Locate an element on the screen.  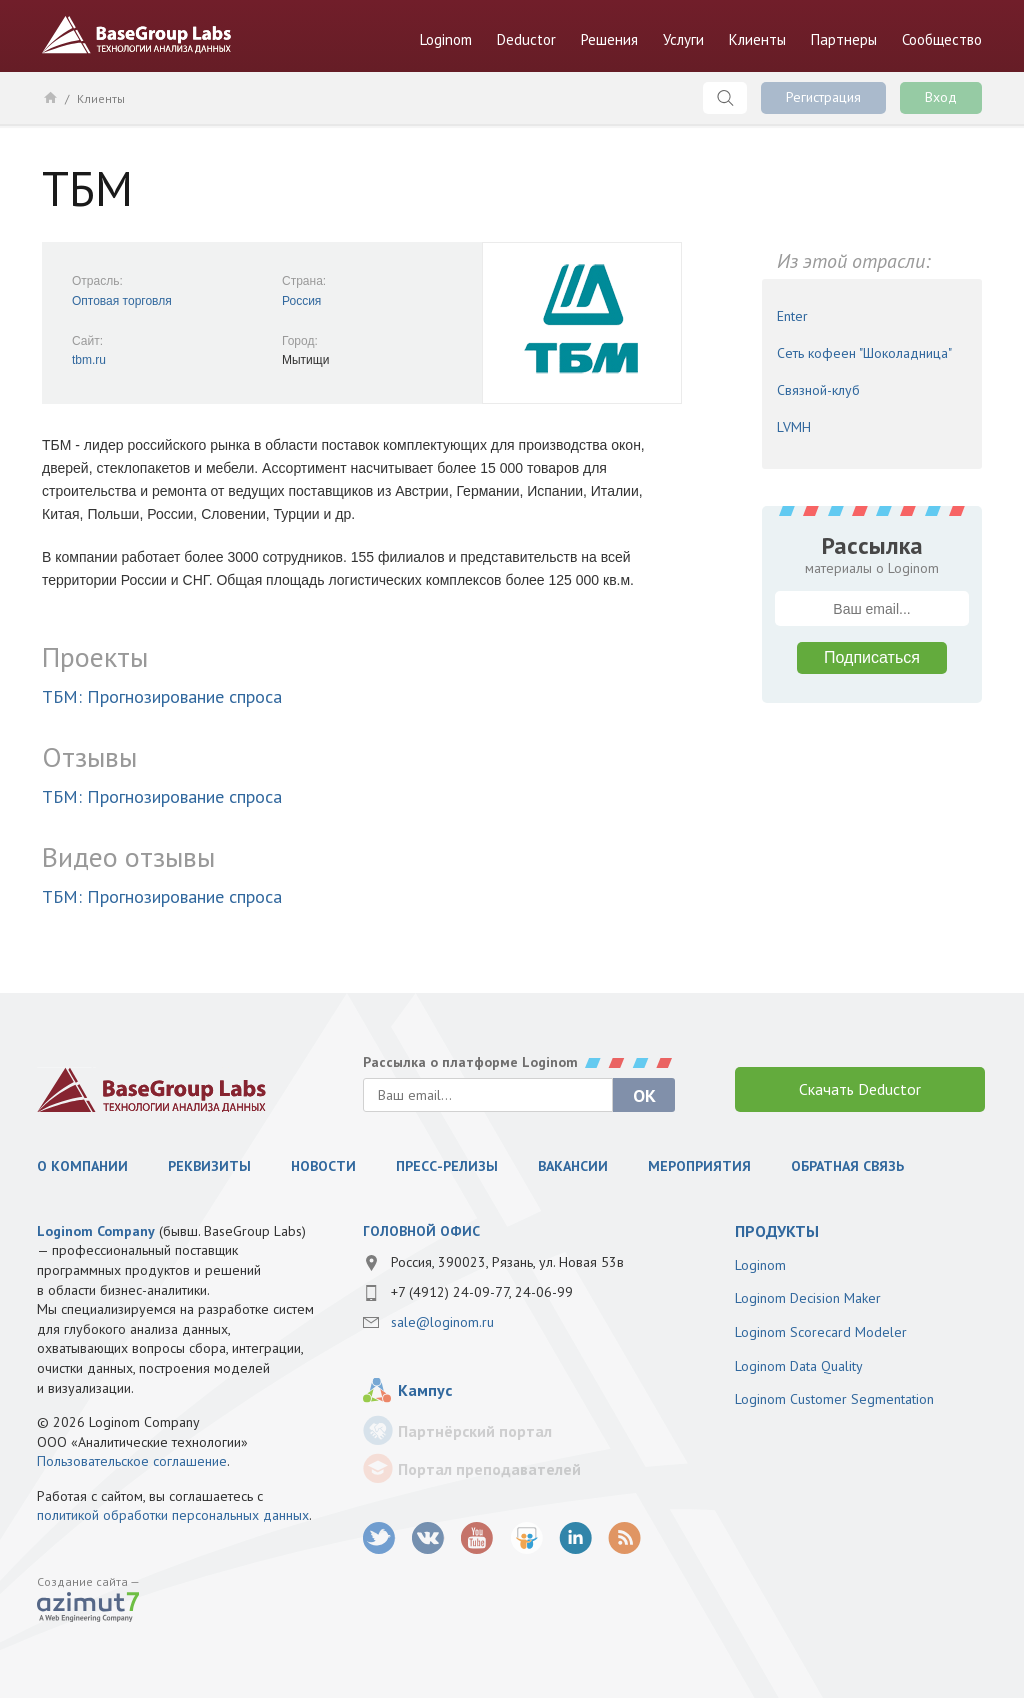
Loginom Data Quality is located at coordinates (799, 1366).